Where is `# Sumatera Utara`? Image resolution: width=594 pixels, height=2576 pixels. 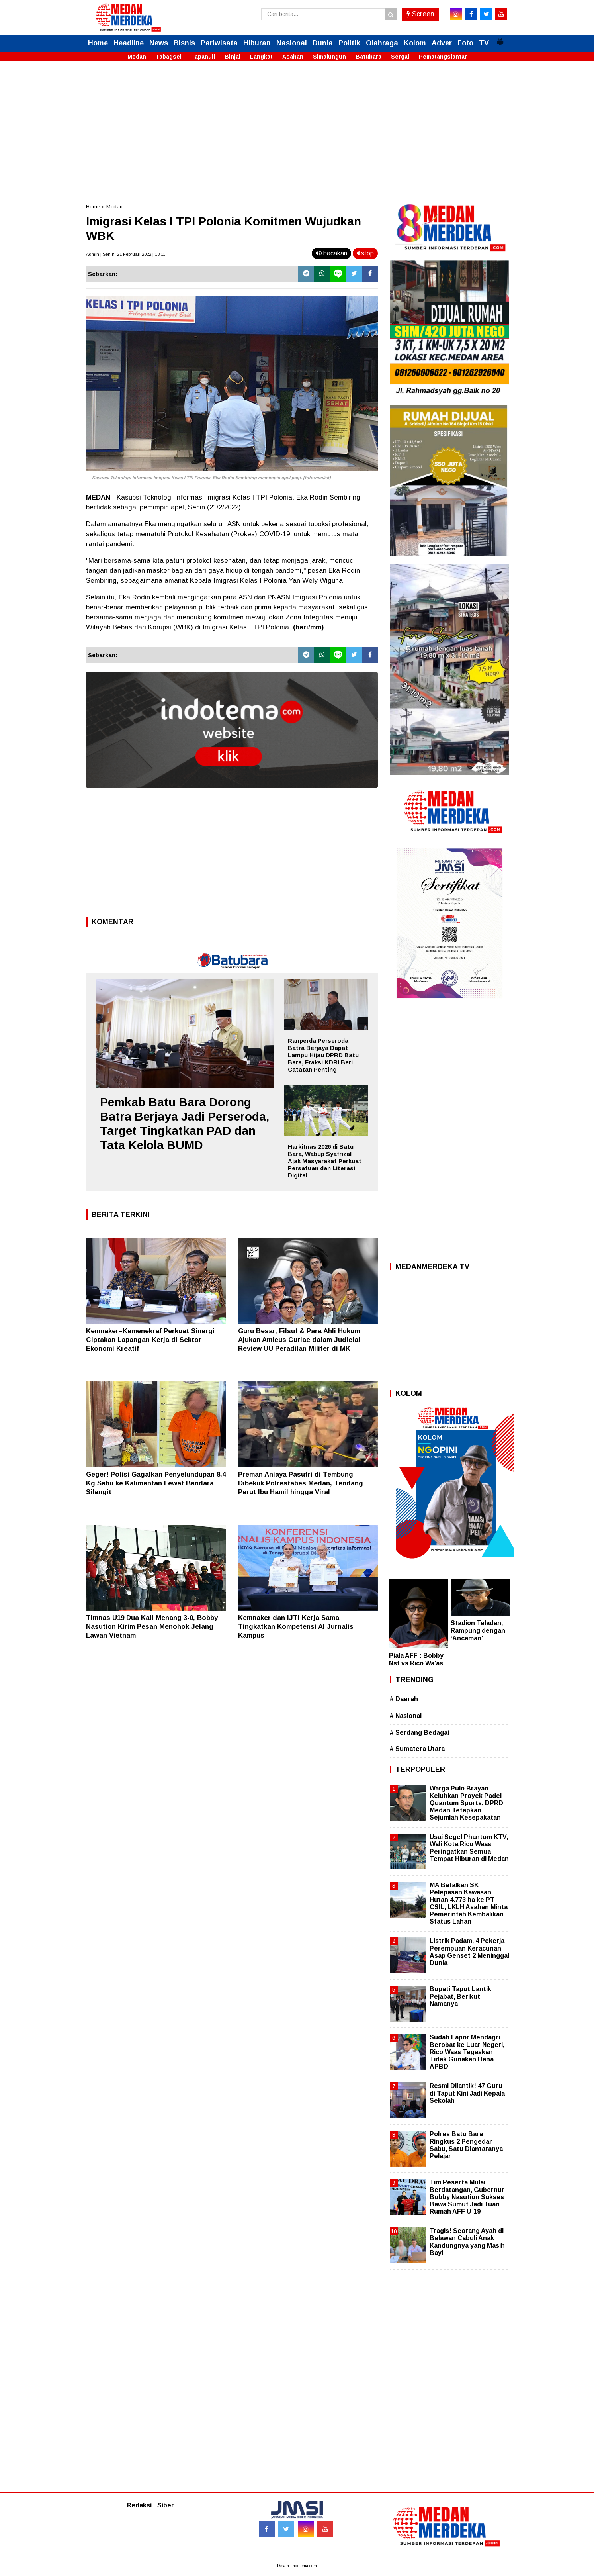
# Sumatera Utara is located at coordinates (417, 1748).